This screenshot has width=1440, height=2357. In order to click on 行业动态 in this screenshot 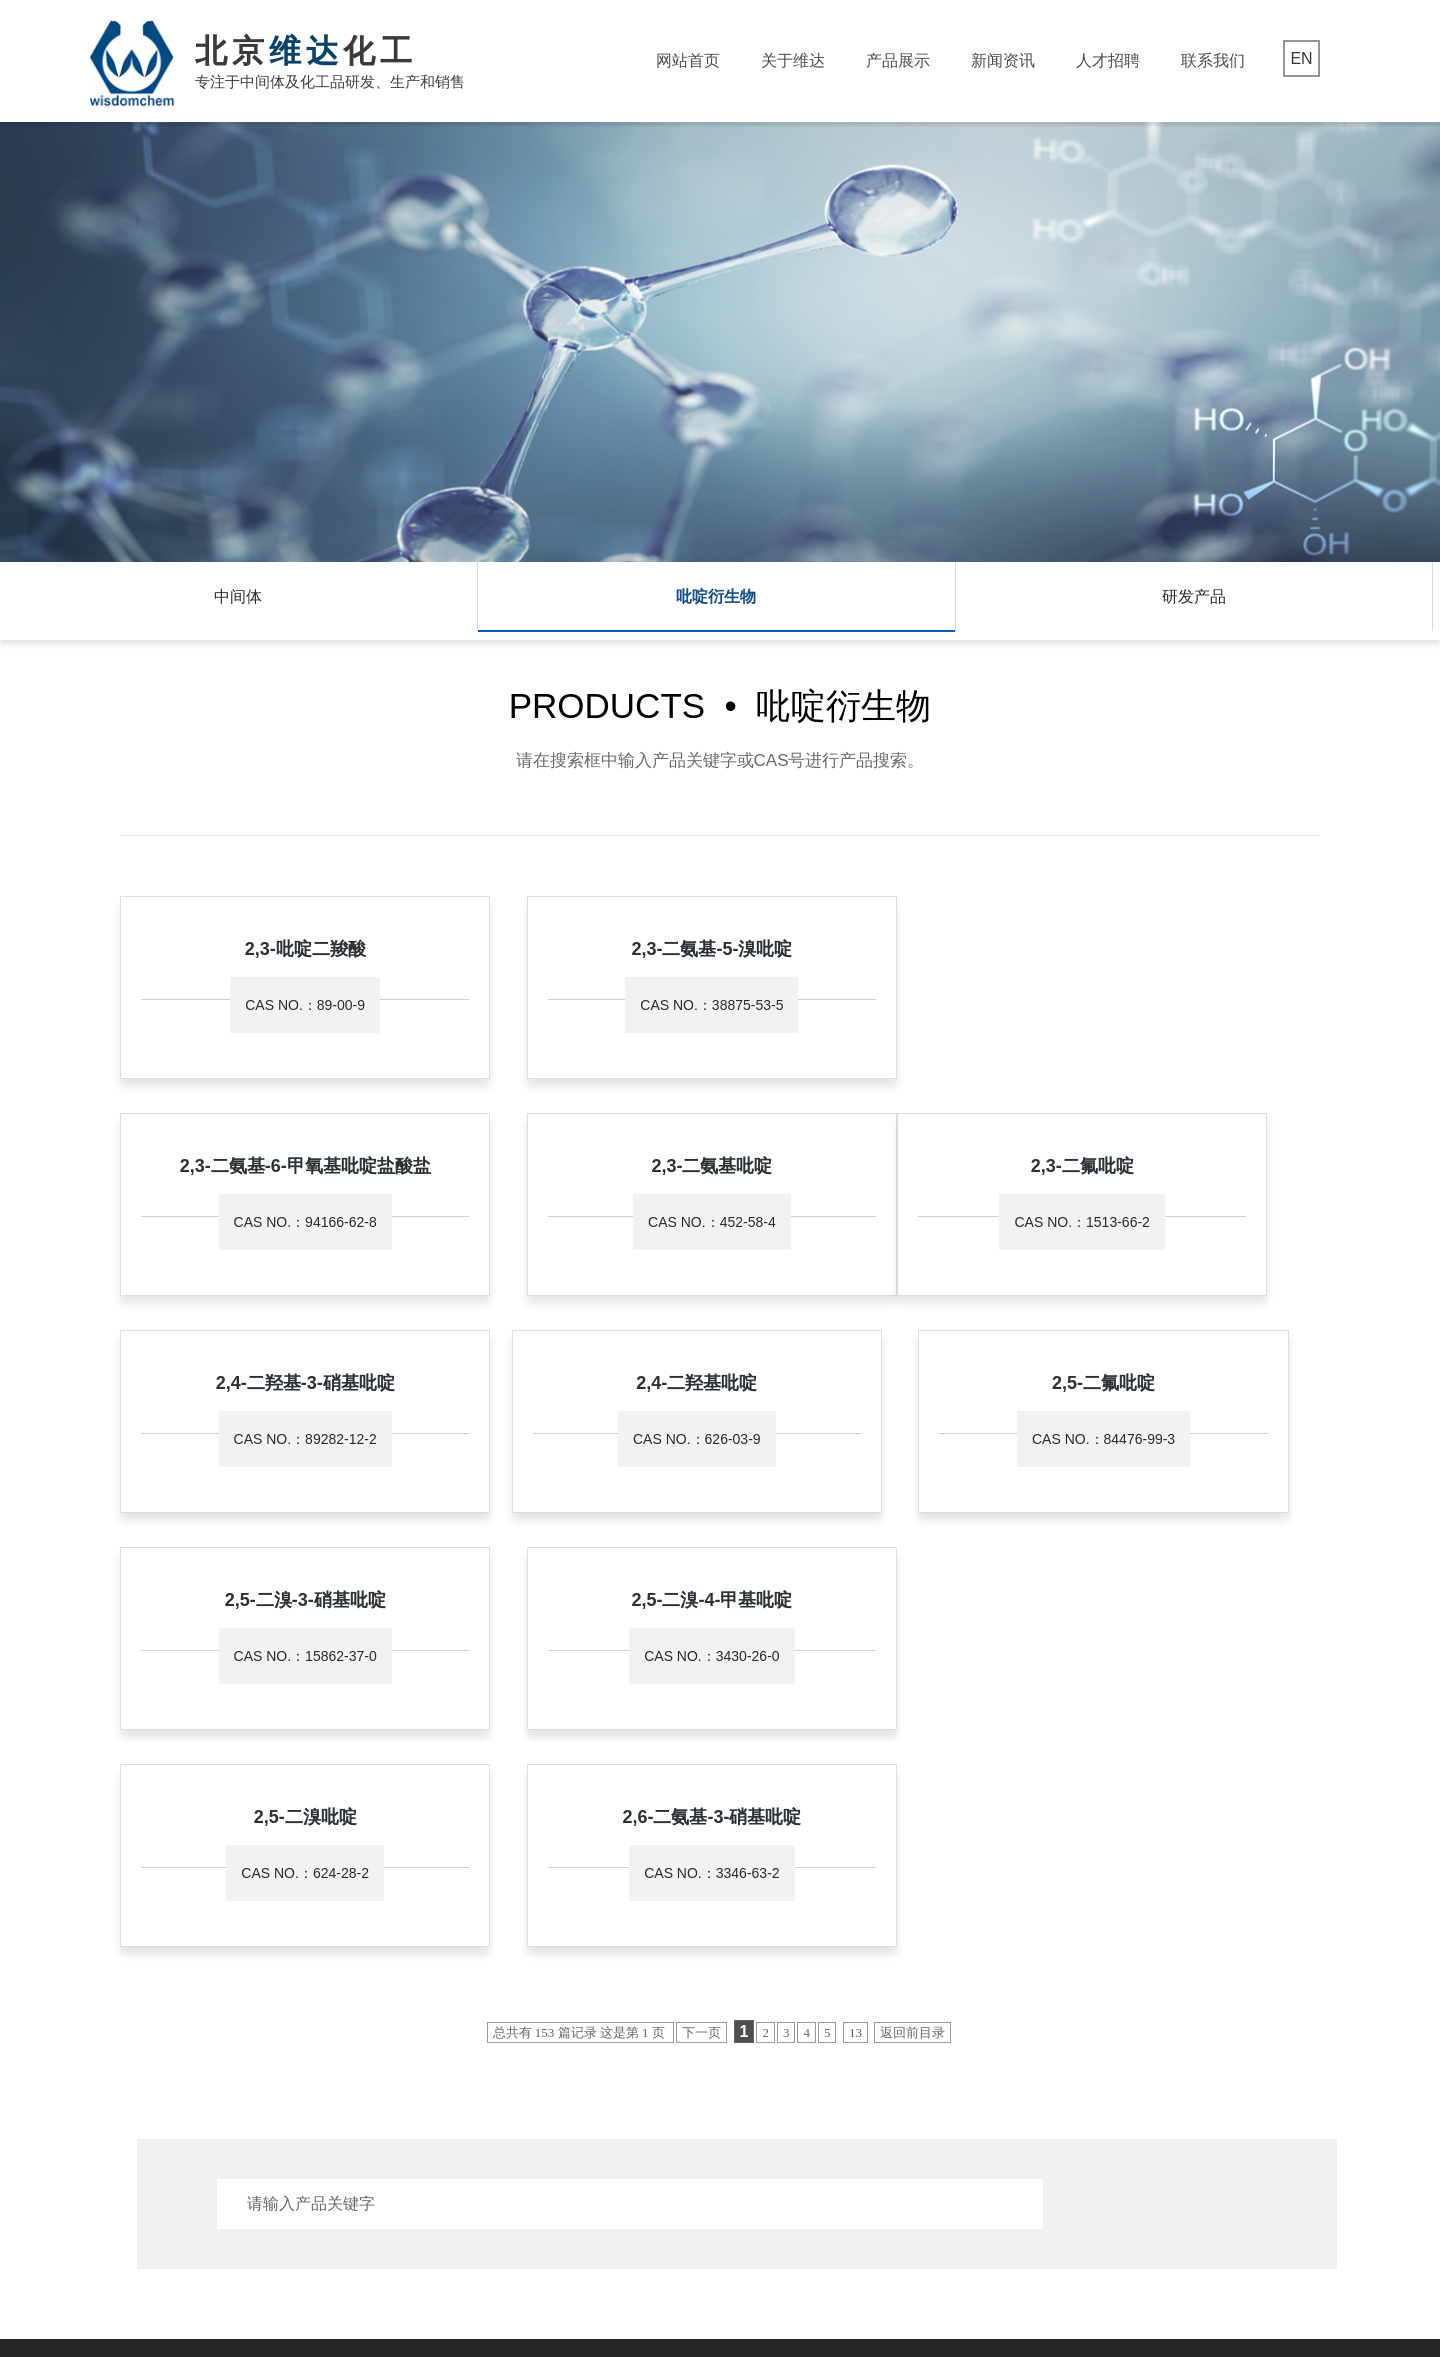, I will do `click(449, 2071)`.